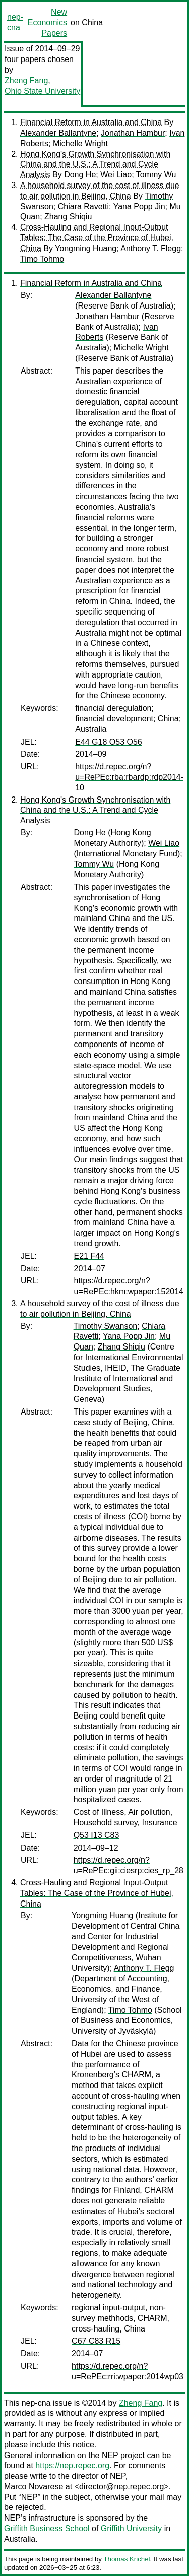 The height and width of the screenshot is (2576, 189). Describe the element at coordinates (126, 2559) in the screenshot. I see `Thomas Krichel` at that location.